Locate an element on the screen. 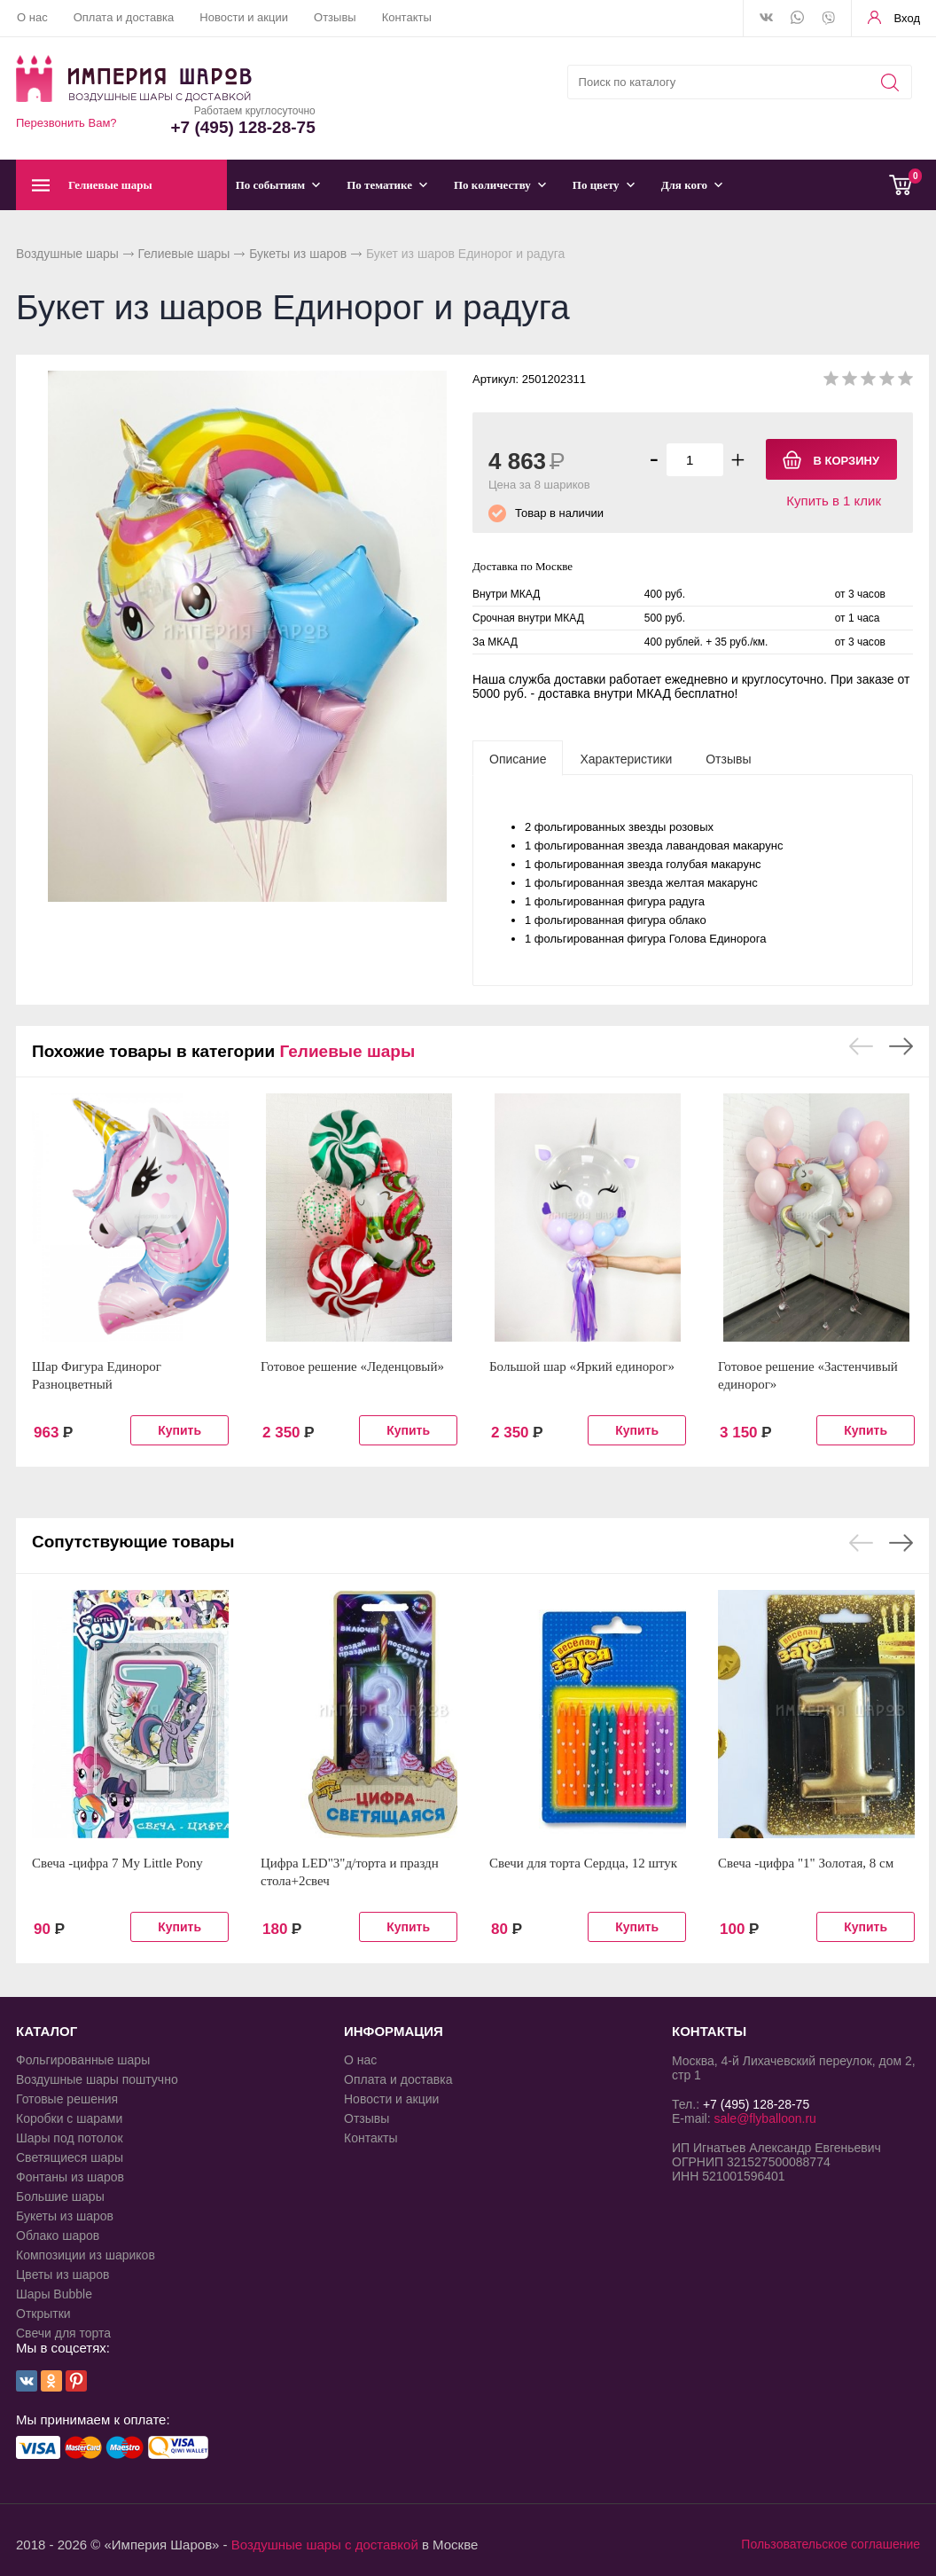  Композиции из шариков is located at coordinates (85, 2255).